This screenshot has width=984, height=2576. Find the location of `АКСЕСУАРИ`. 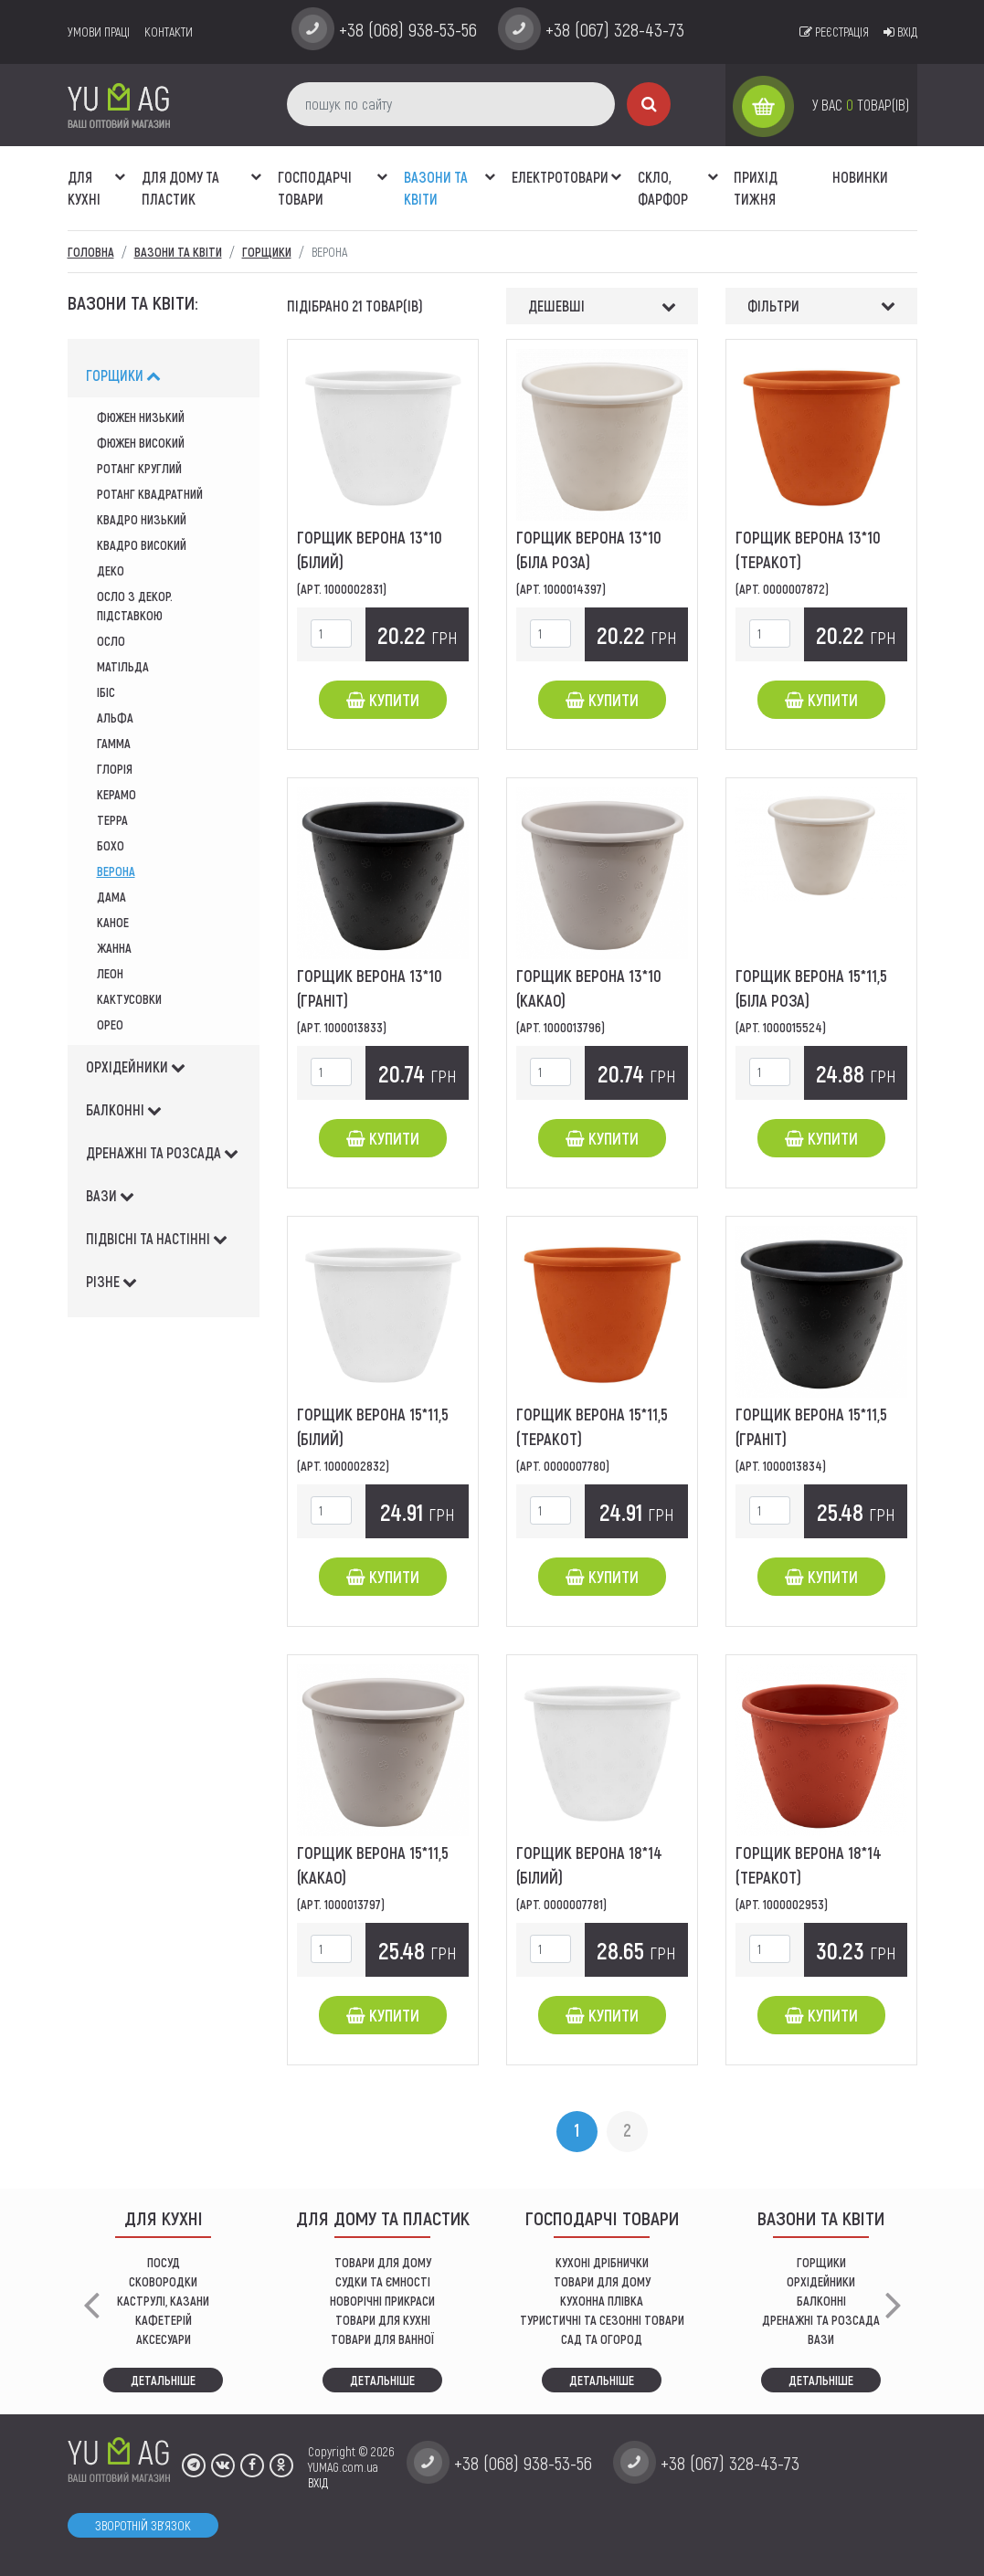

АКСЕСУАРИ is located at coordinates (163, 2339).